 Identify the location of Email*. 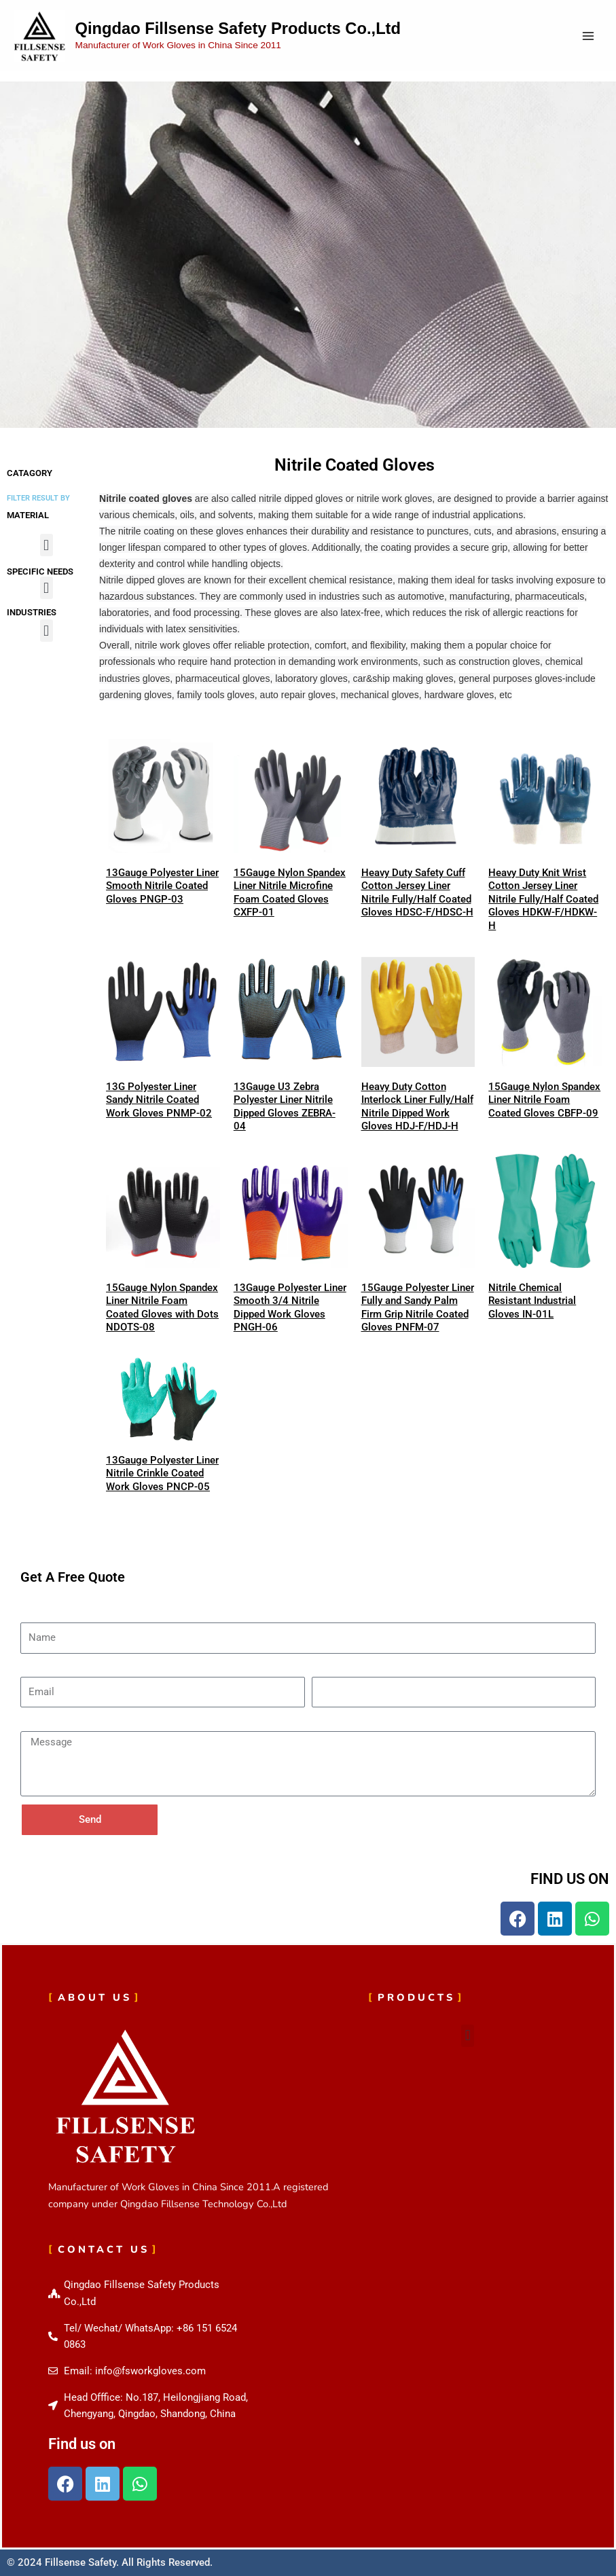
(35, 1669).